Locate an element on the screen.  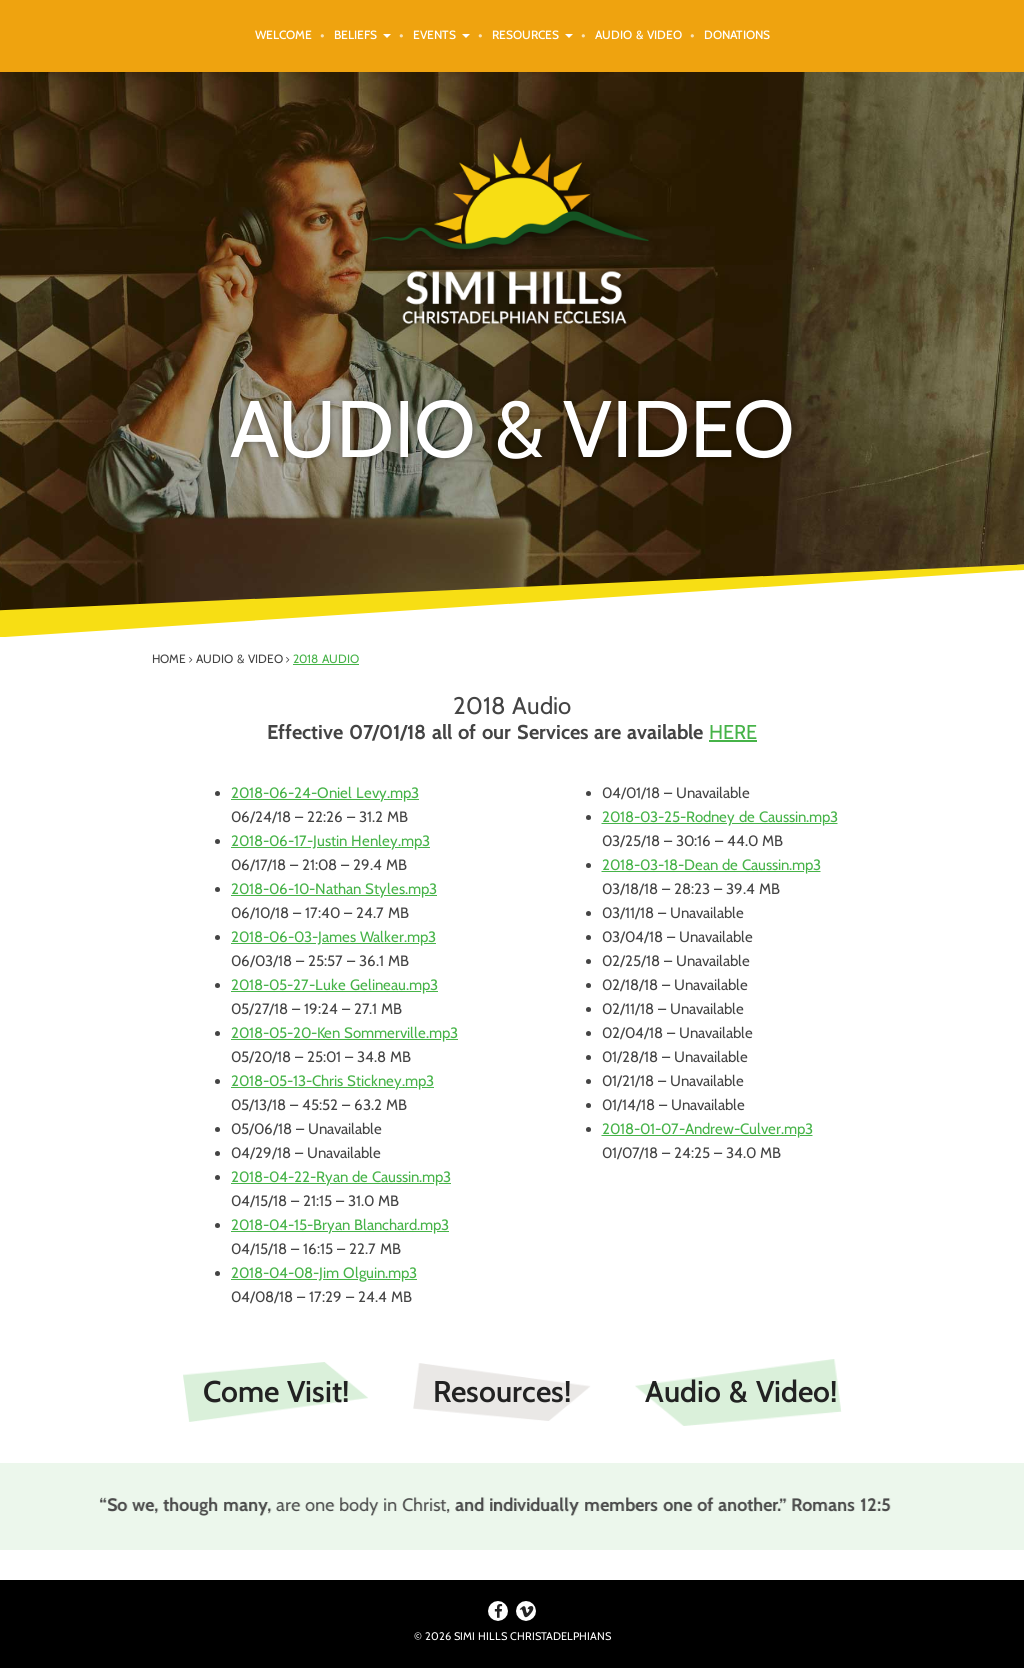
2018-04-22-Ryan de Caussin.mp3 is located at coordinates (341, 1177).